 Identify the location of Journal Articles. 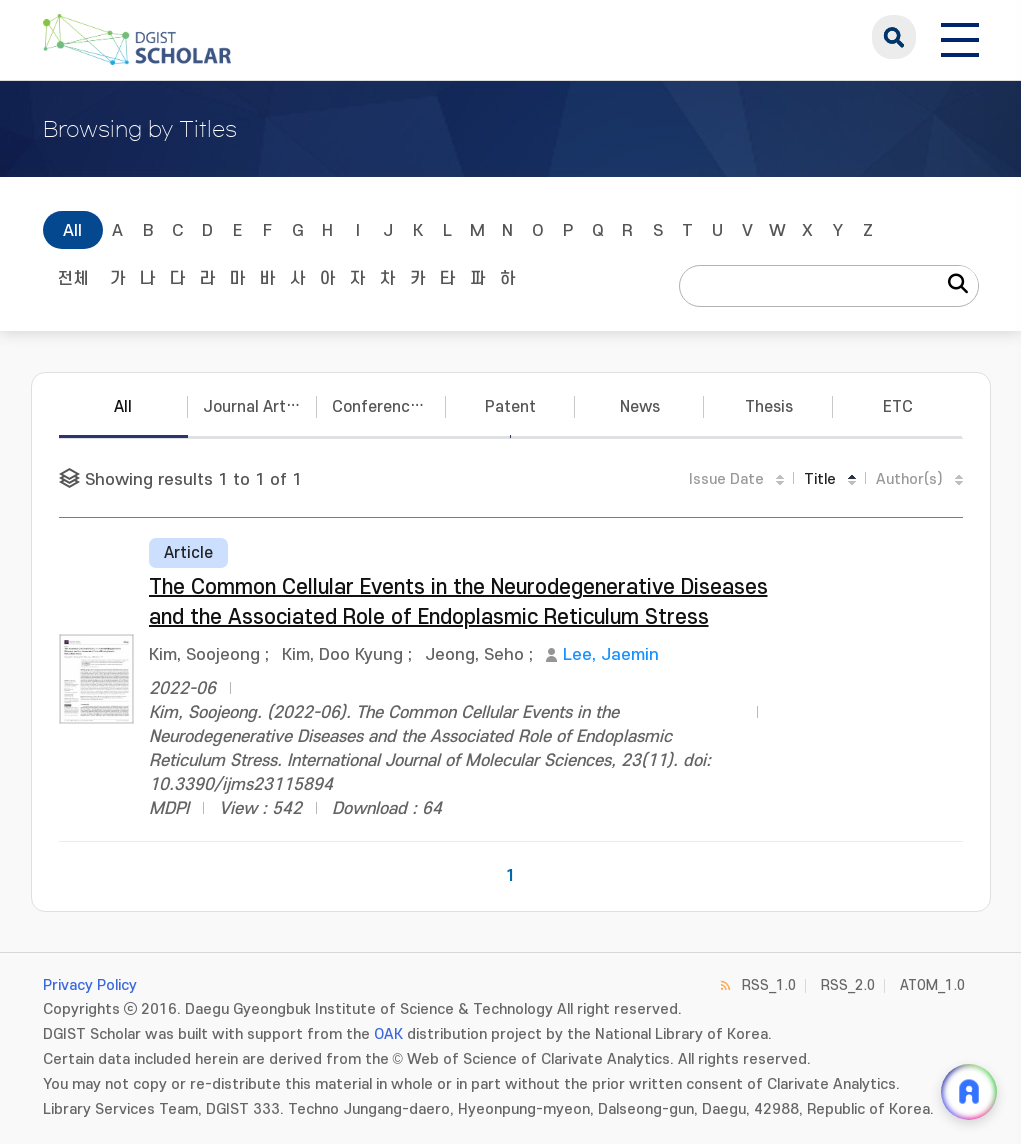
(260, 407).